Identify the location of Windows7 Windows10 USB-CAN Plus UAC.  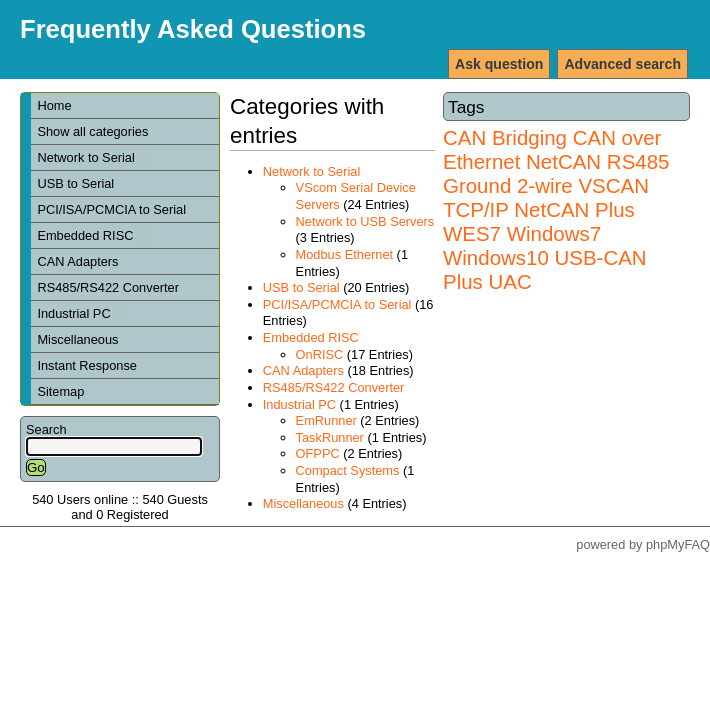
(545, 257).